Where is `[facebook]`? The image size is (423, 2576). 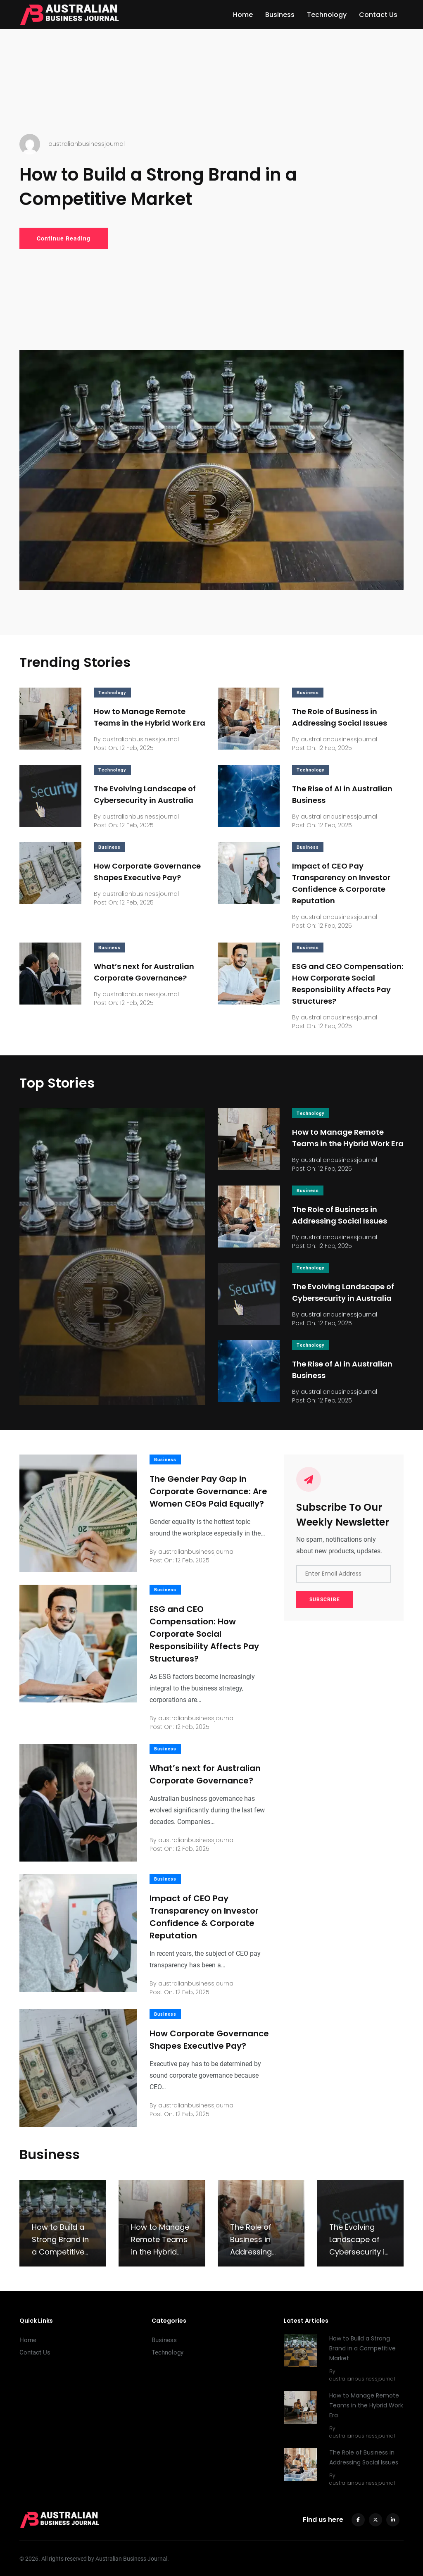
[facebook] is located at coordinates (358, 2519).